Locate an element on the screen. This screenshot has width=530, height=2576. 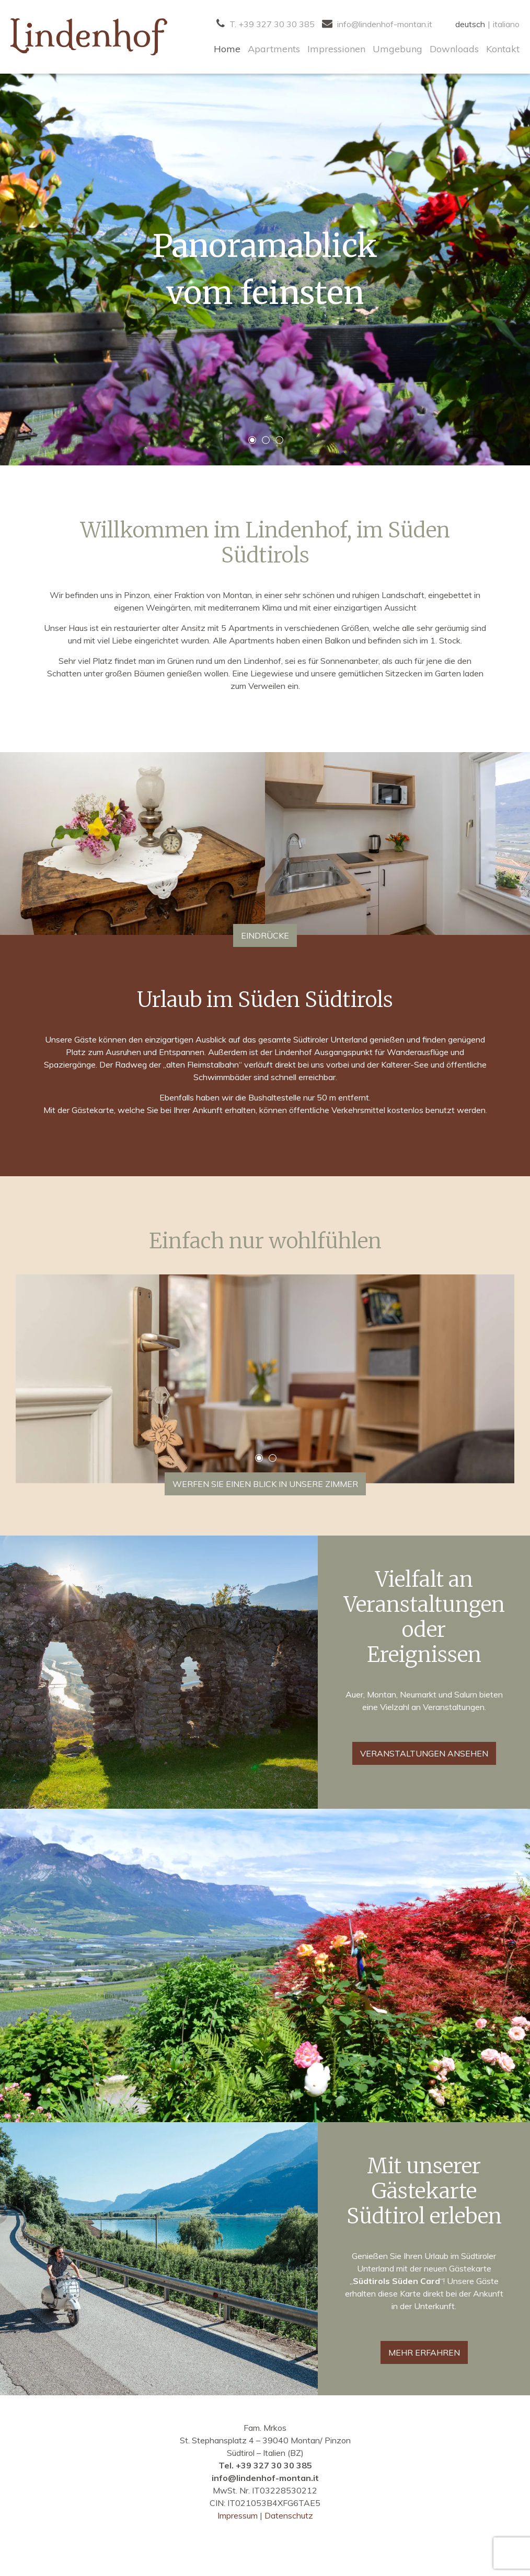
Kontakt is located at coordinates (503, 49).